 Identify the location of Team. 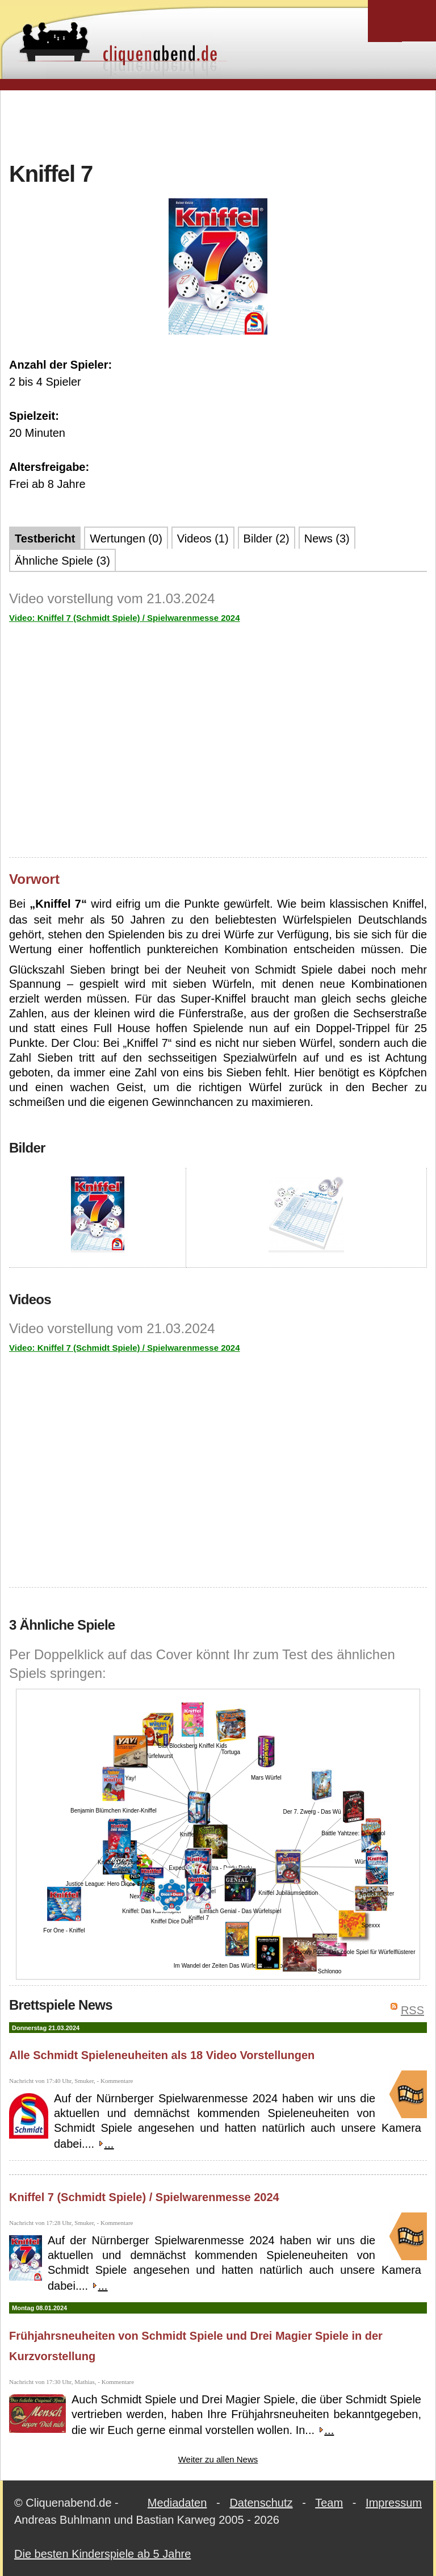
(329, 2502).